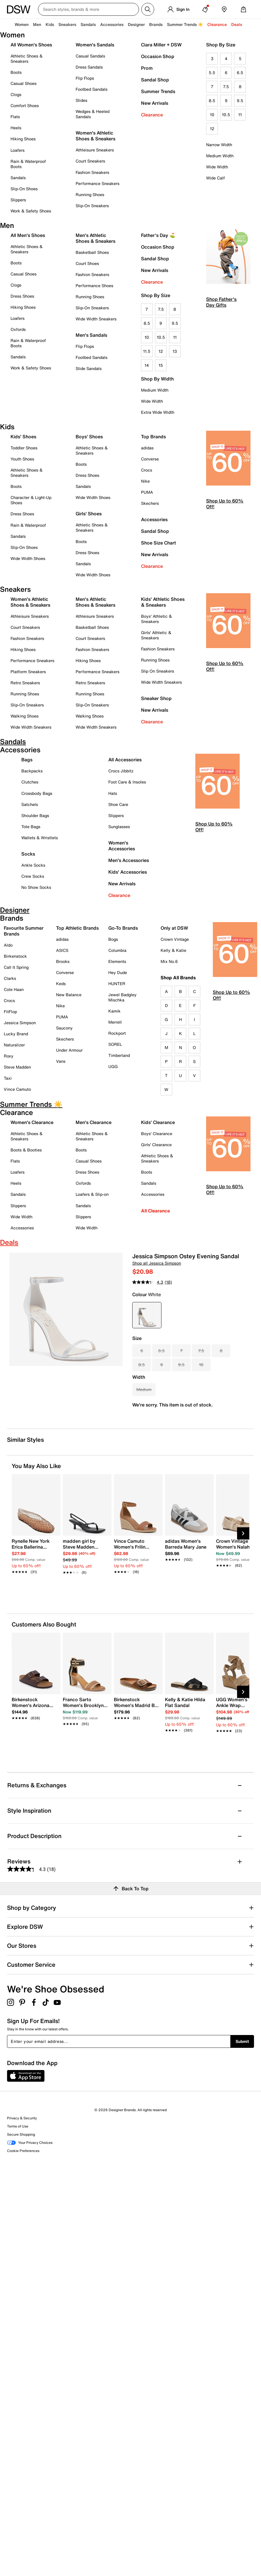 The image size is (261, 2576). I want to click on Clarks, so click(10, 978).